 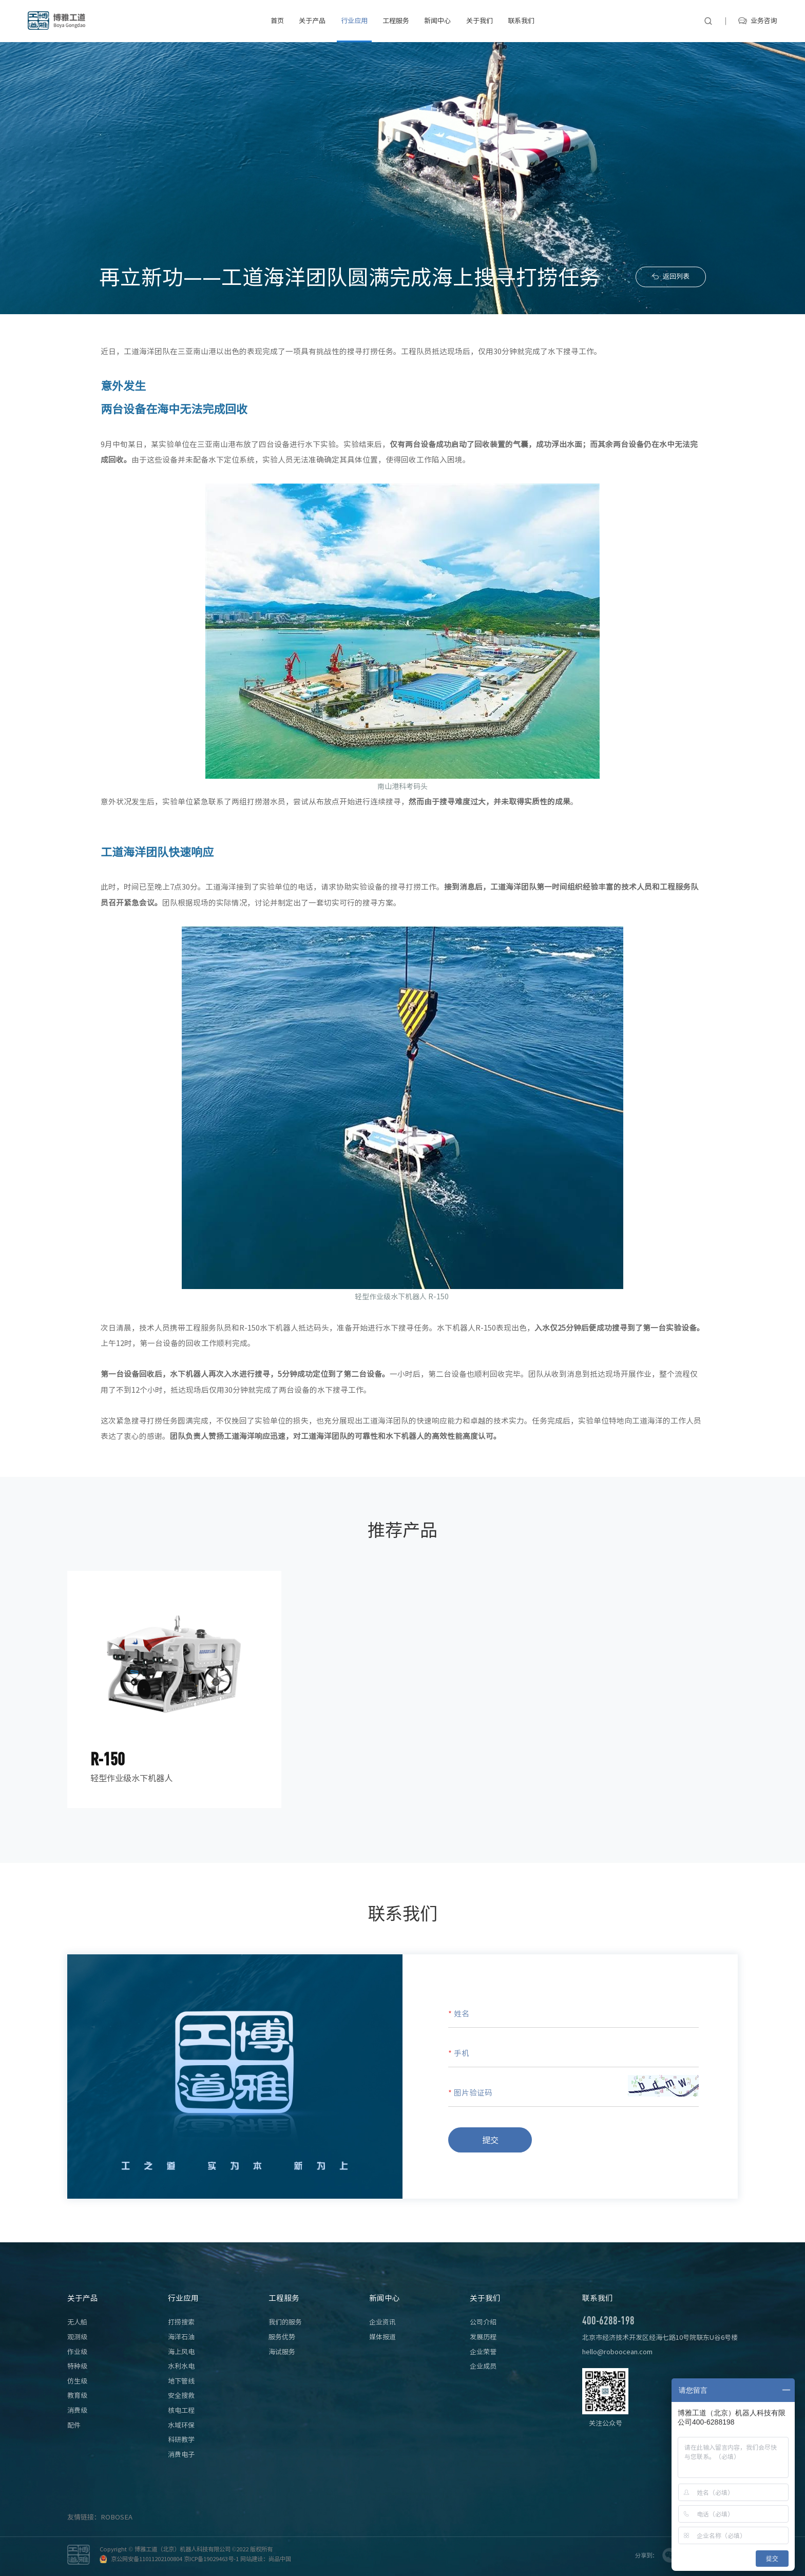 What do you see at coordinates (521, 20) in the screenshot?
I see `联系我们` at bounding box center [521, 20].